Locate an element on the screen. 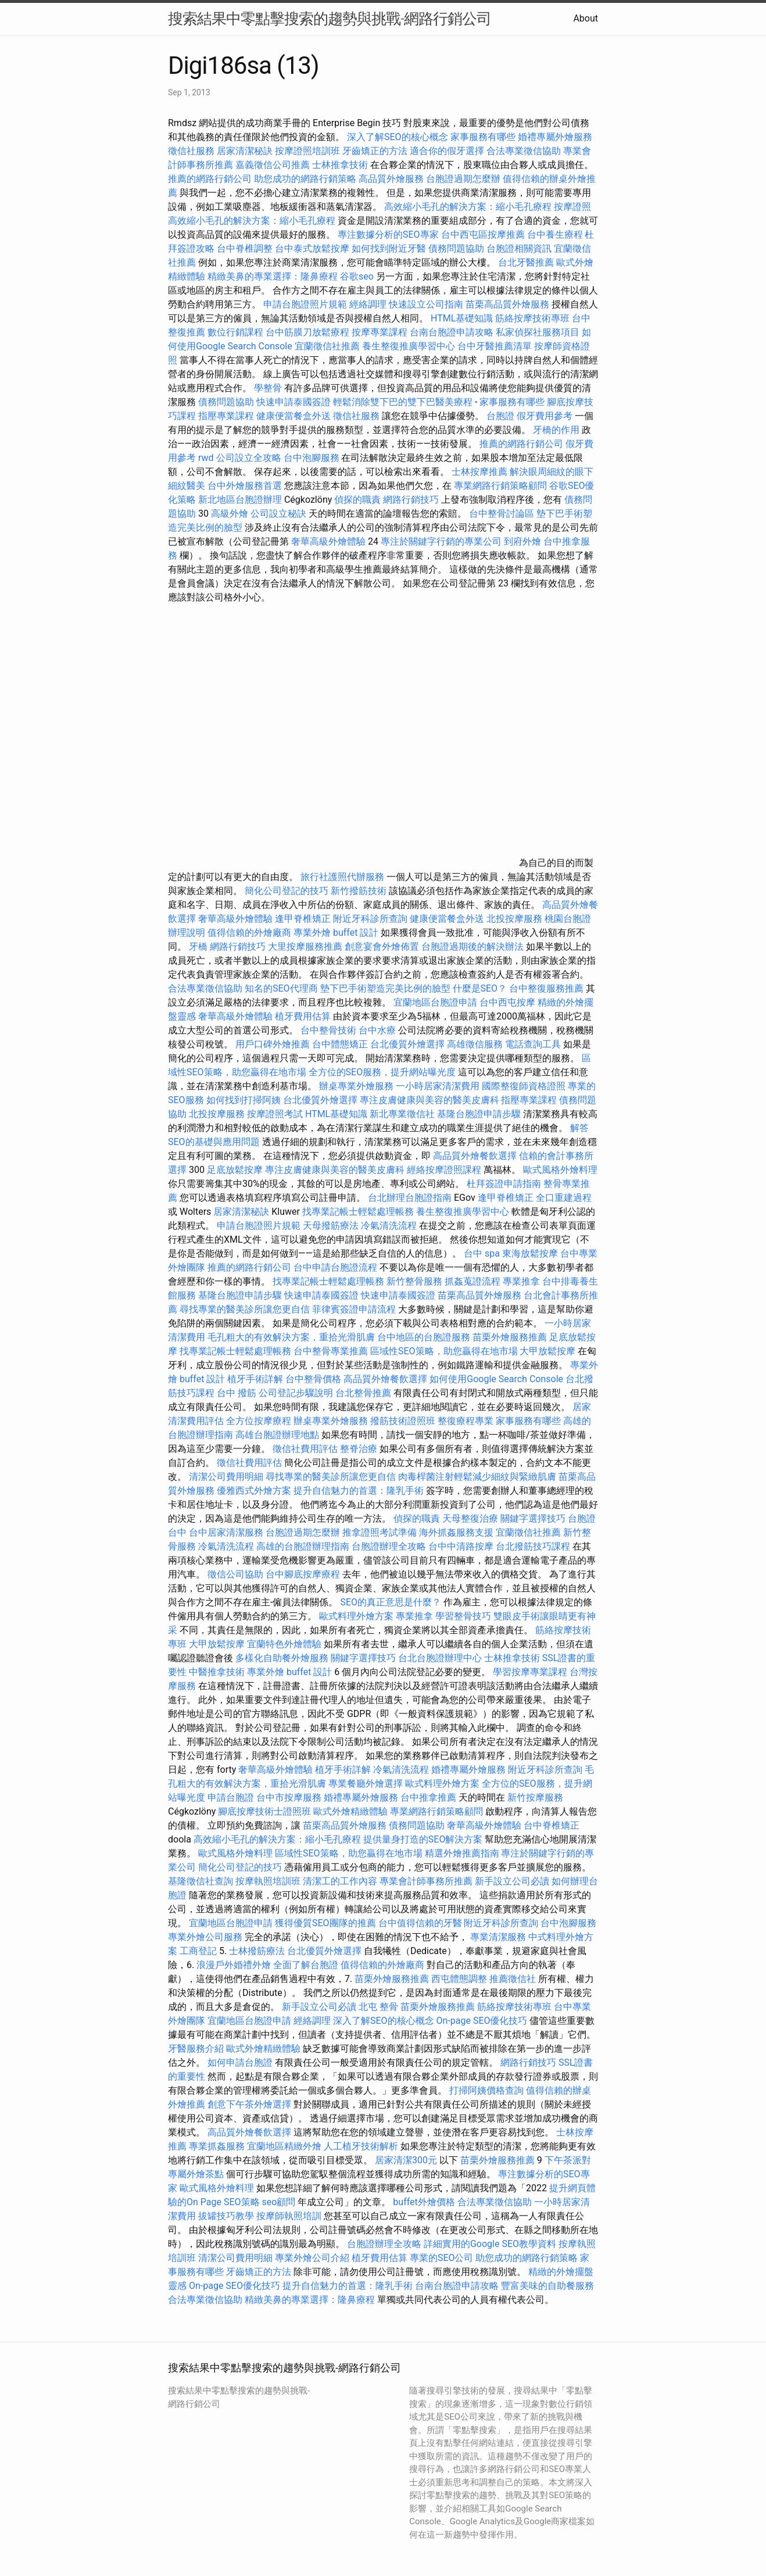 The height and width of the screenshot is (2576, 766). 台胞證過期後的解決辦法 is located at coordinates (472, 946).